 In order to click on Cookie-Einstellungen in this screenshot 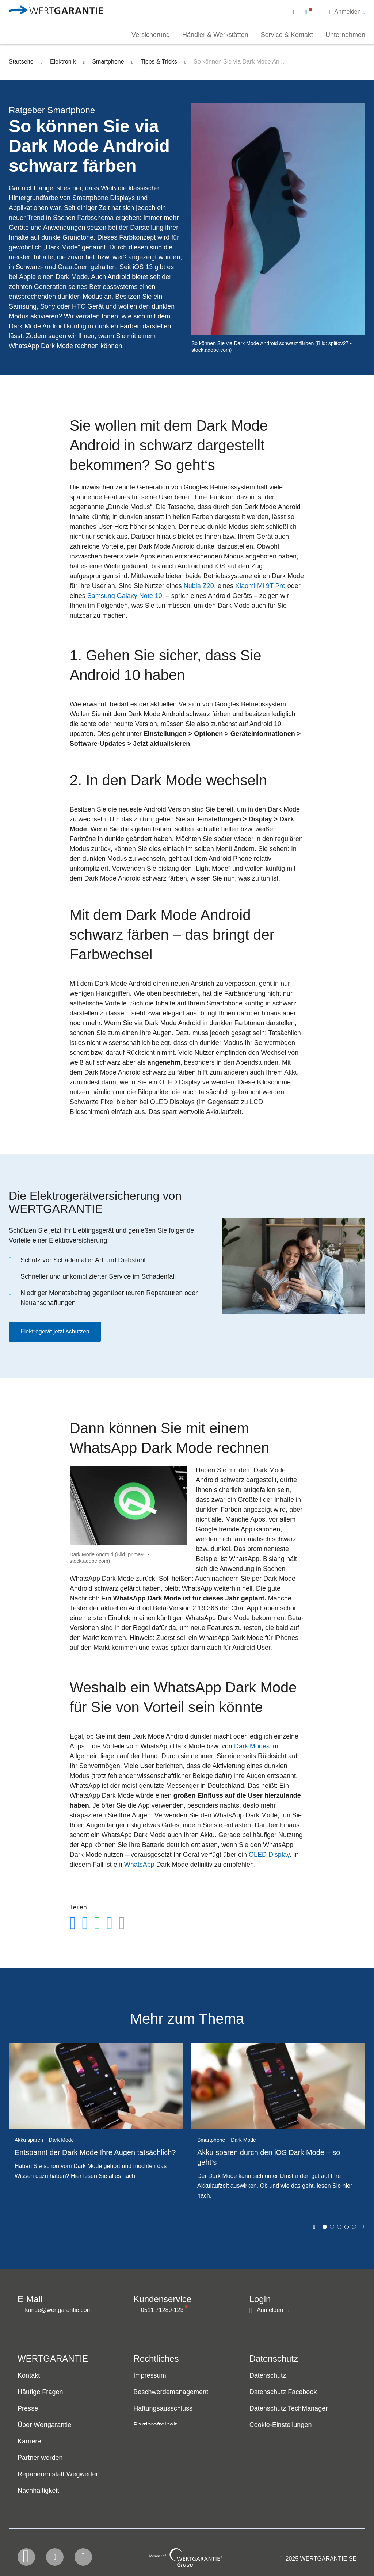, I will do `click(280, 2425)`.